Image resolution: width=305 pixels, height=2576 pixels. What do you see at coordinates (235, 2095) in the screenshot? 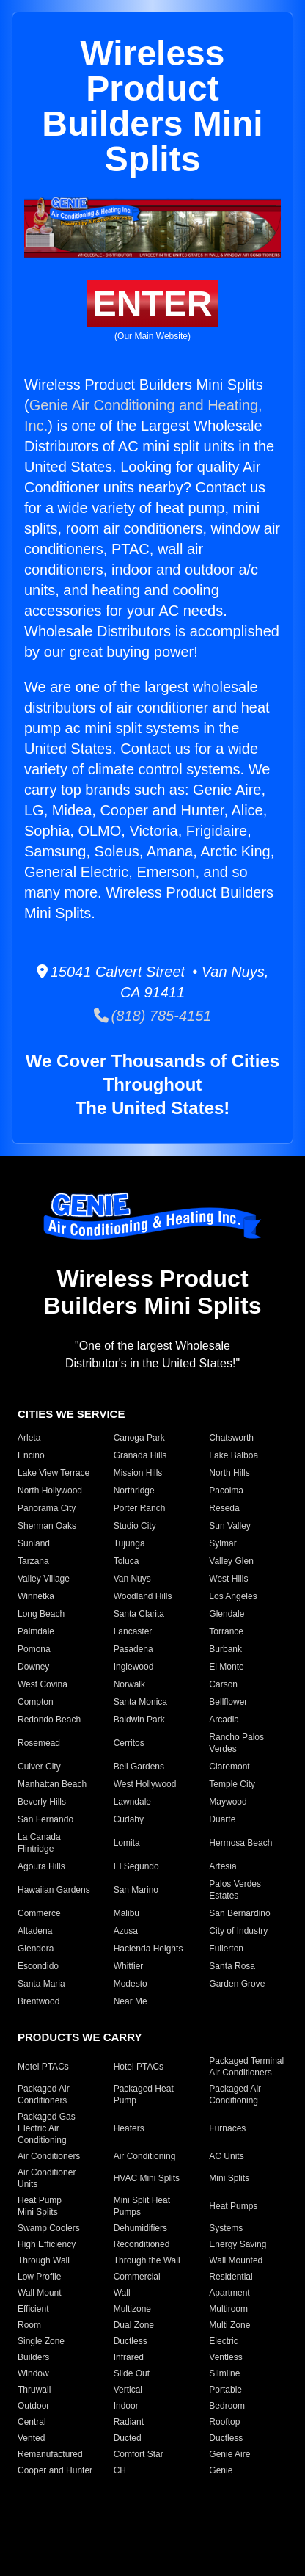
I see `Packaged Air Conditioning` at bounding box center [235, 2095].